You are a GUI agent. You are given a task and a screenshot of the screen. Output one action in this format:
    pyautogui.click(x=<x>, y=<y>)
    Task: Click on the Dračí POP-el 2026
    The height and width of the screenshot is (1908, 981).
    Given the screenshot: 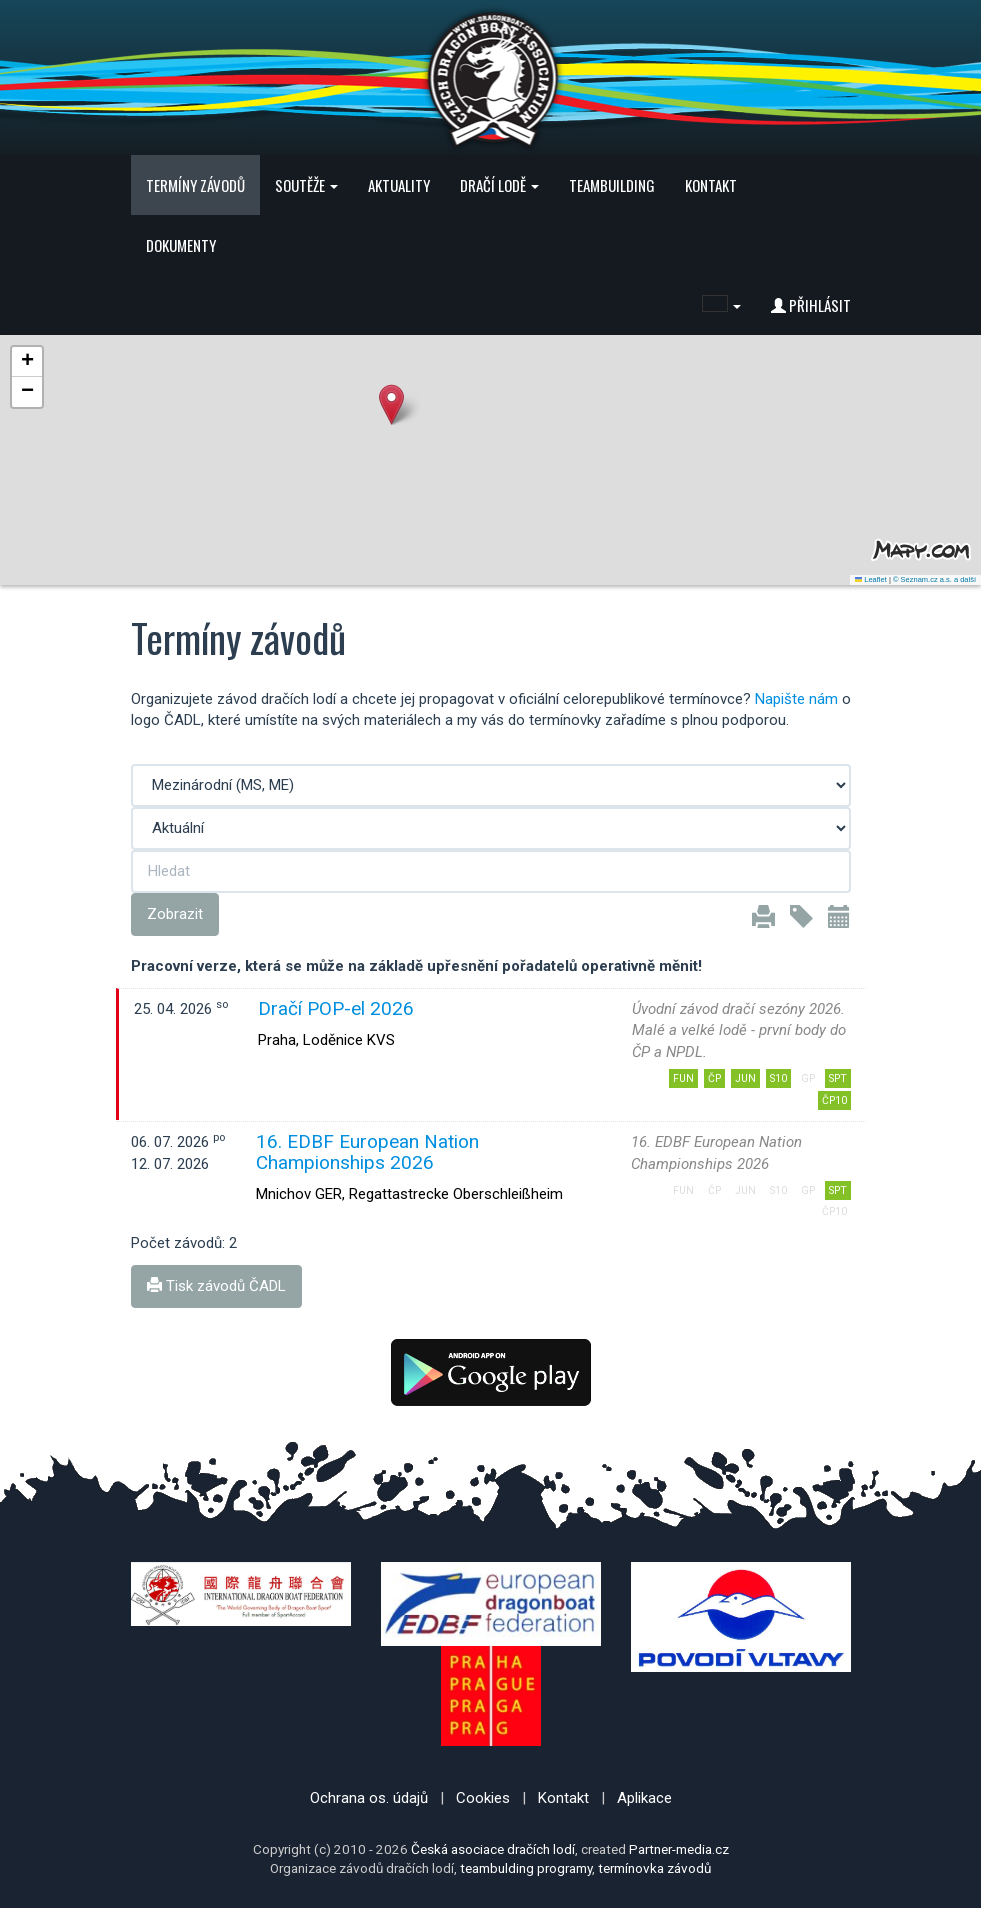 What is the action you would take?
    pyautogui.click(x=336, y=1008)
    